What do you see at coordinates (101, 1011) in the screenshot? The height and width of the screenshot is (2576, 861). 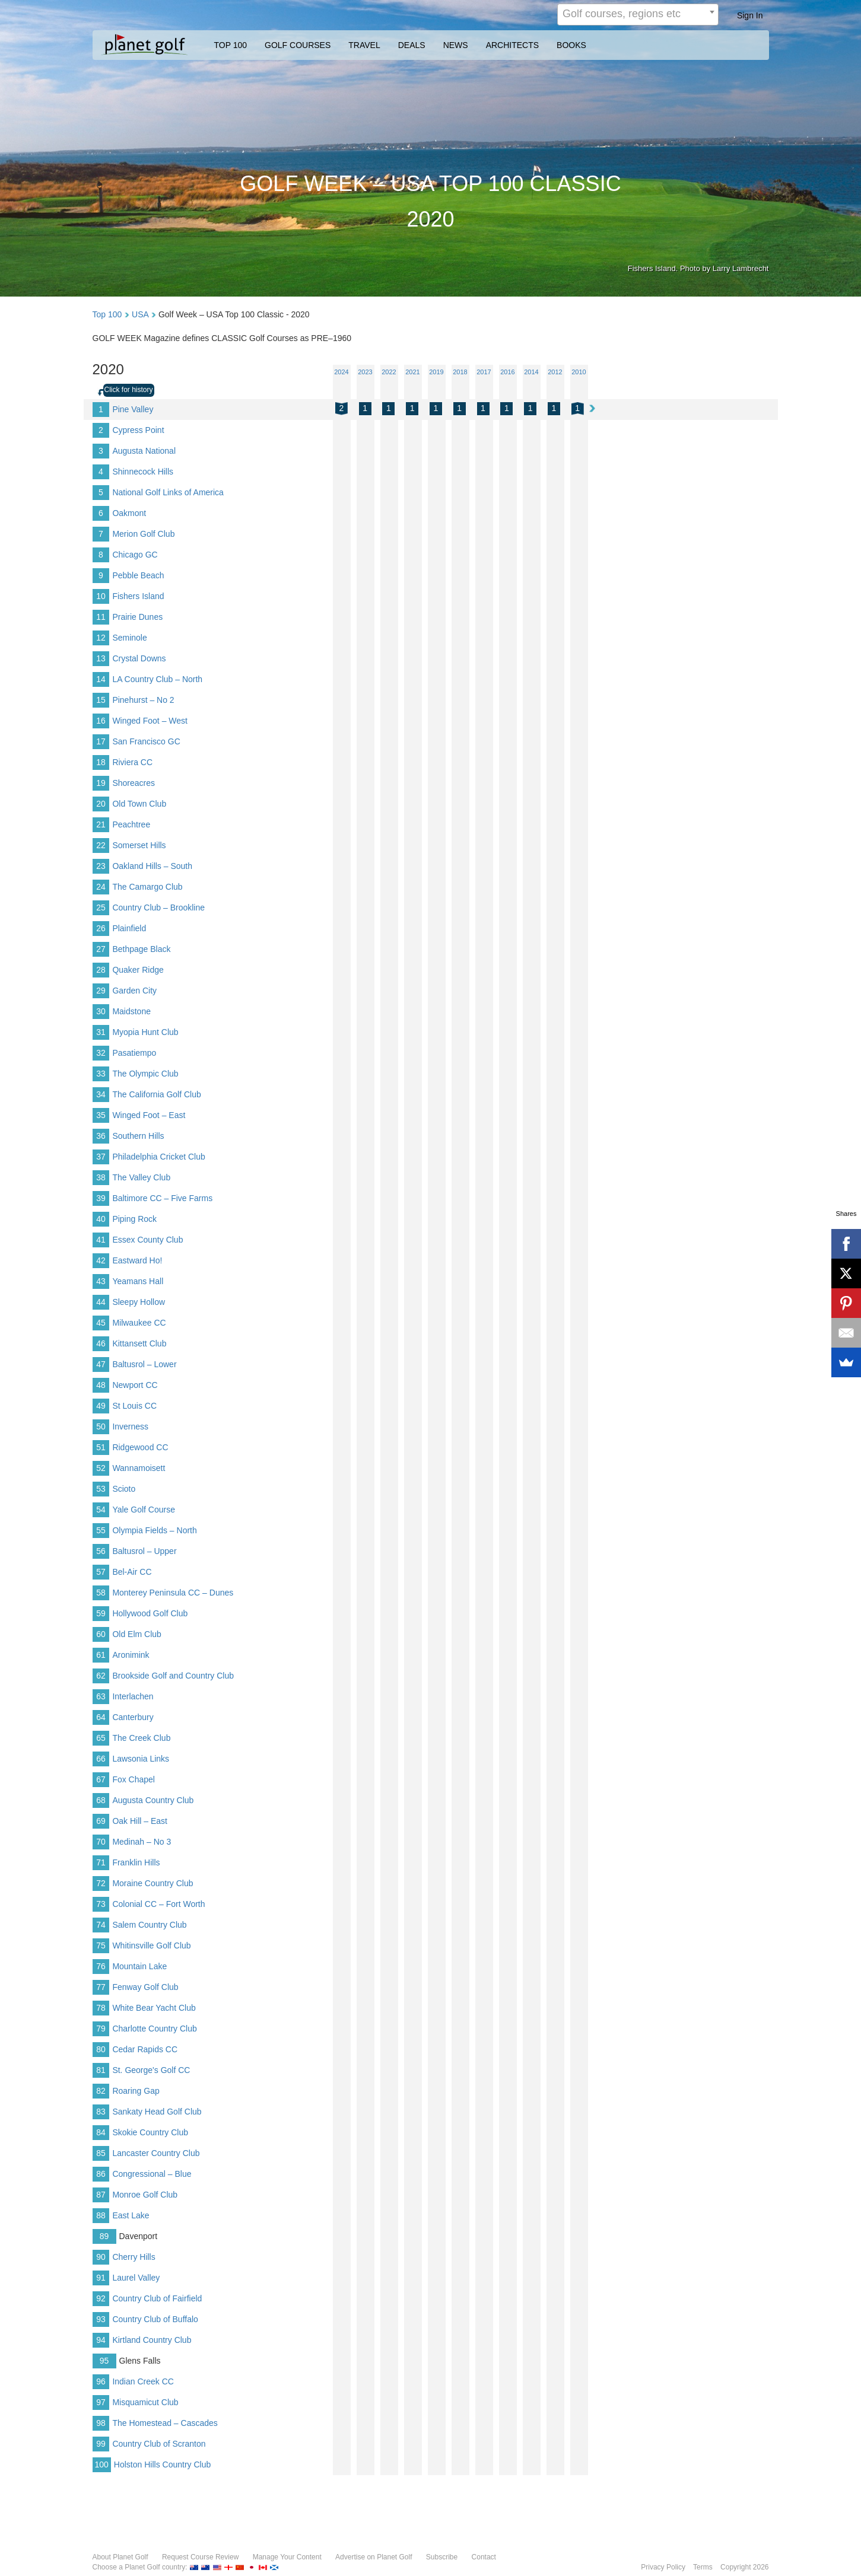 I see `30` at bounding box center [101, 1011].